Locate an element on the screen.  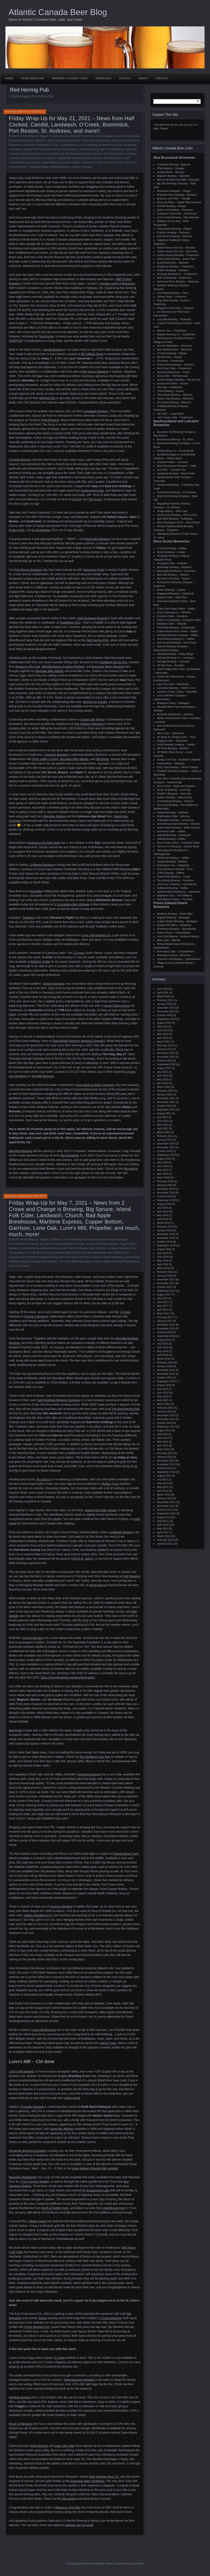
December 2016 is located at coordinates (166, 1324).